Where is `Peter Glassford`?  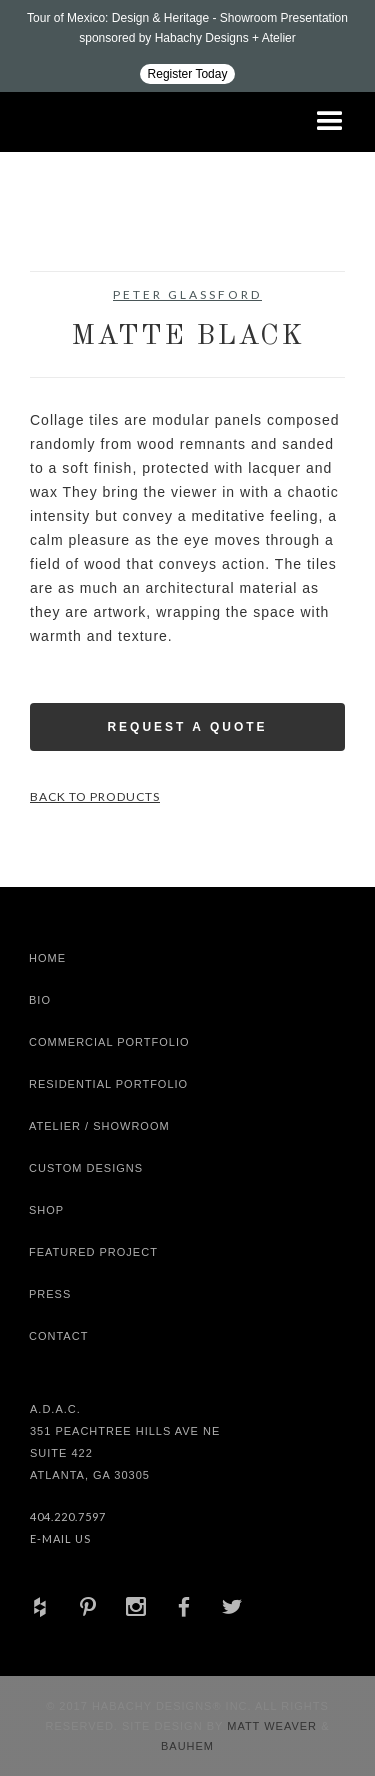 Peter Glassford is located at coordinates (187, 294).